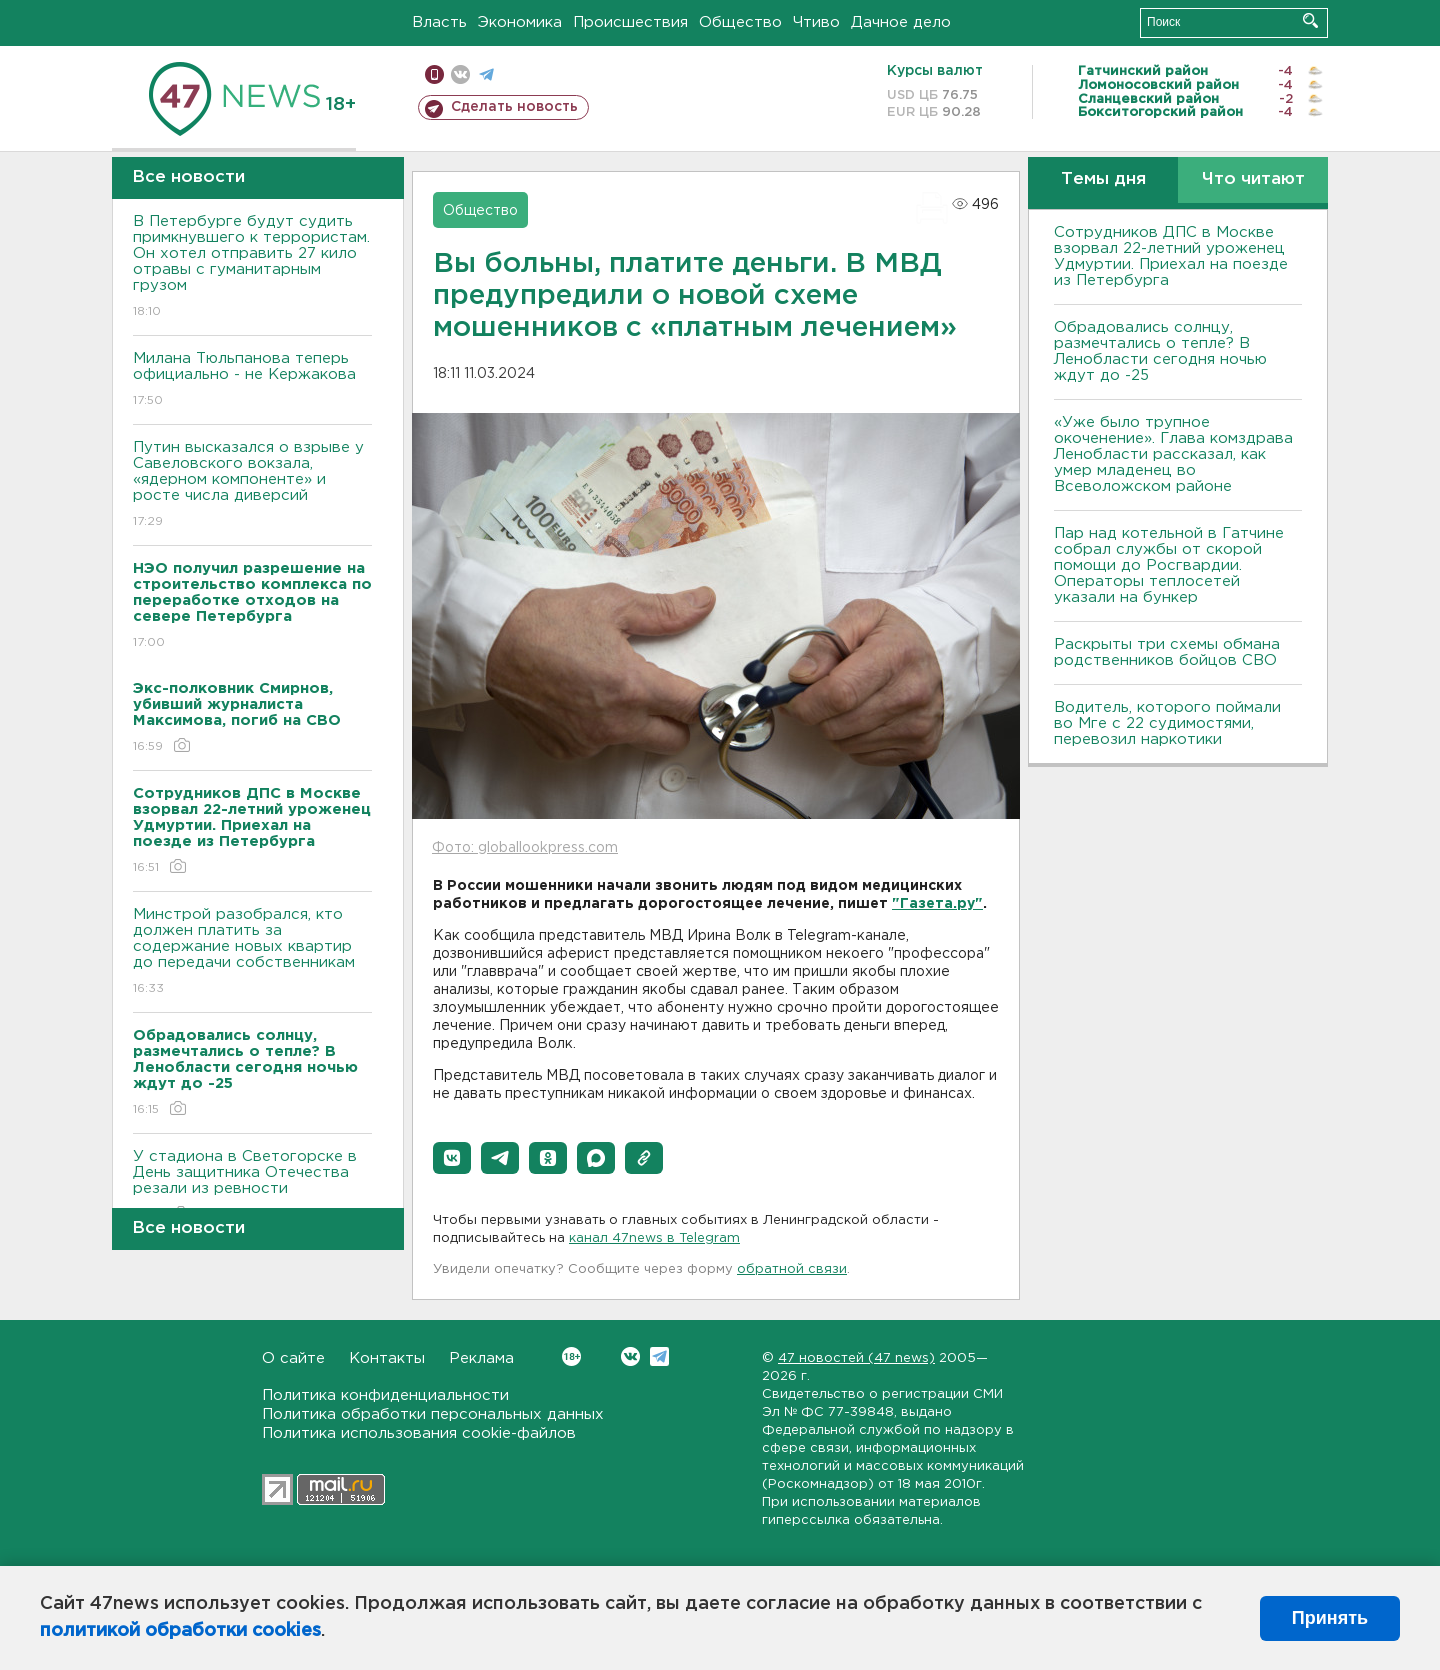 The image size is (1440, 1670). I want to click on Власть, so click(439, 22).